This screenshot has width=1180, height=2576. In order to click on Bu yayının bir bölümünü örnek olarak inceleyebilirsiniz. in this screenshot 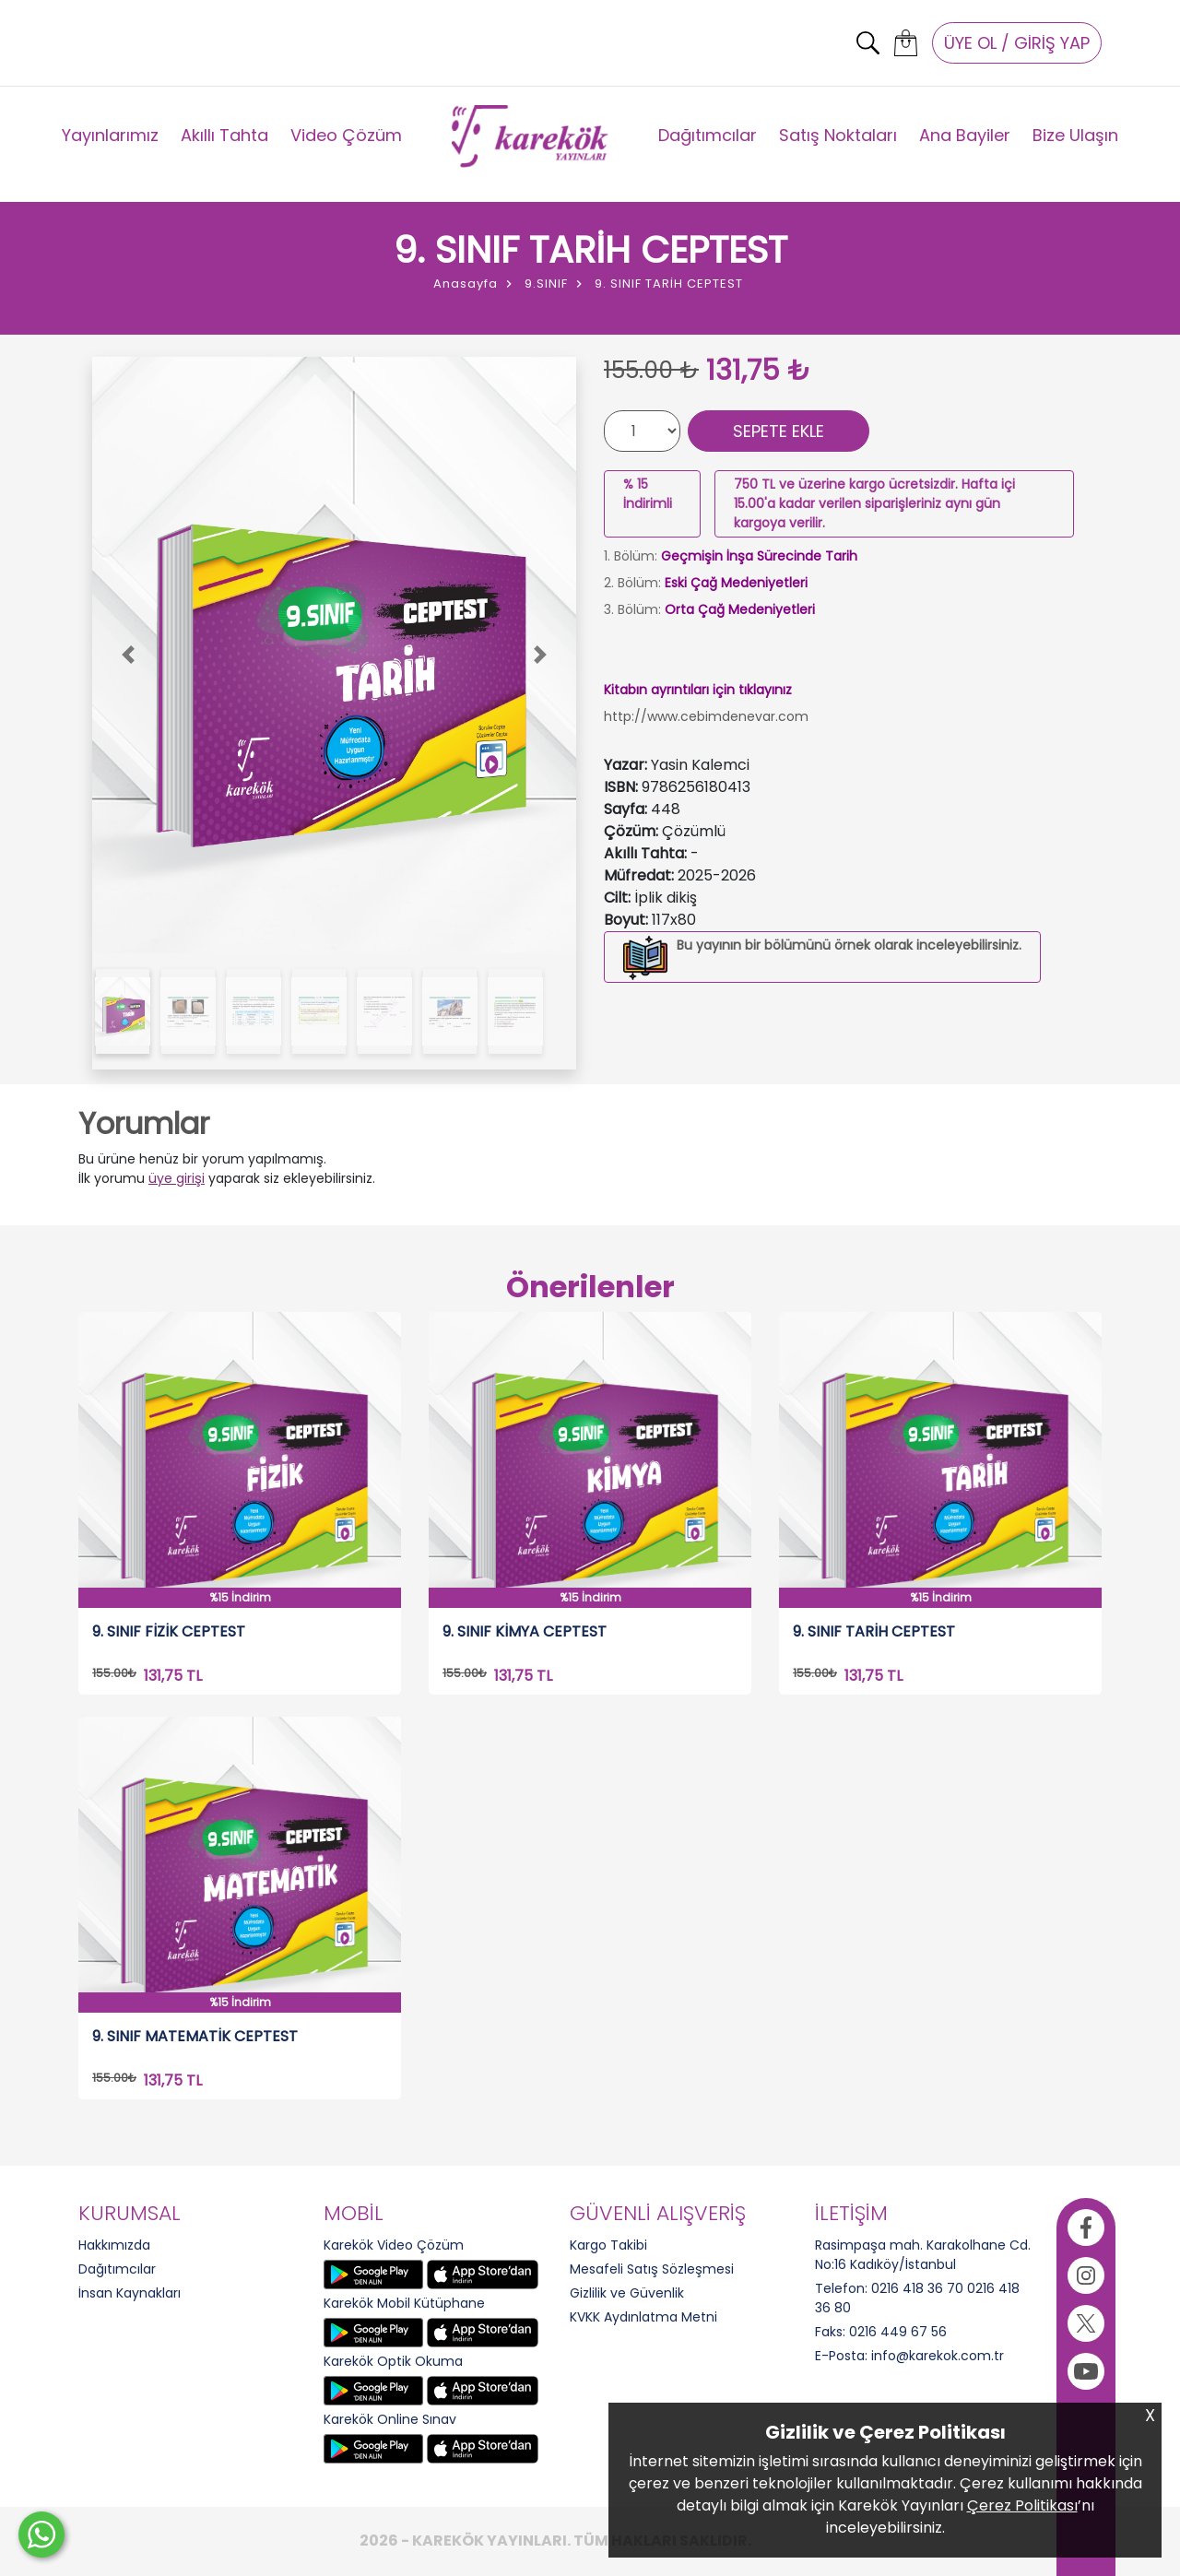, I will do `click(849, 945)`.